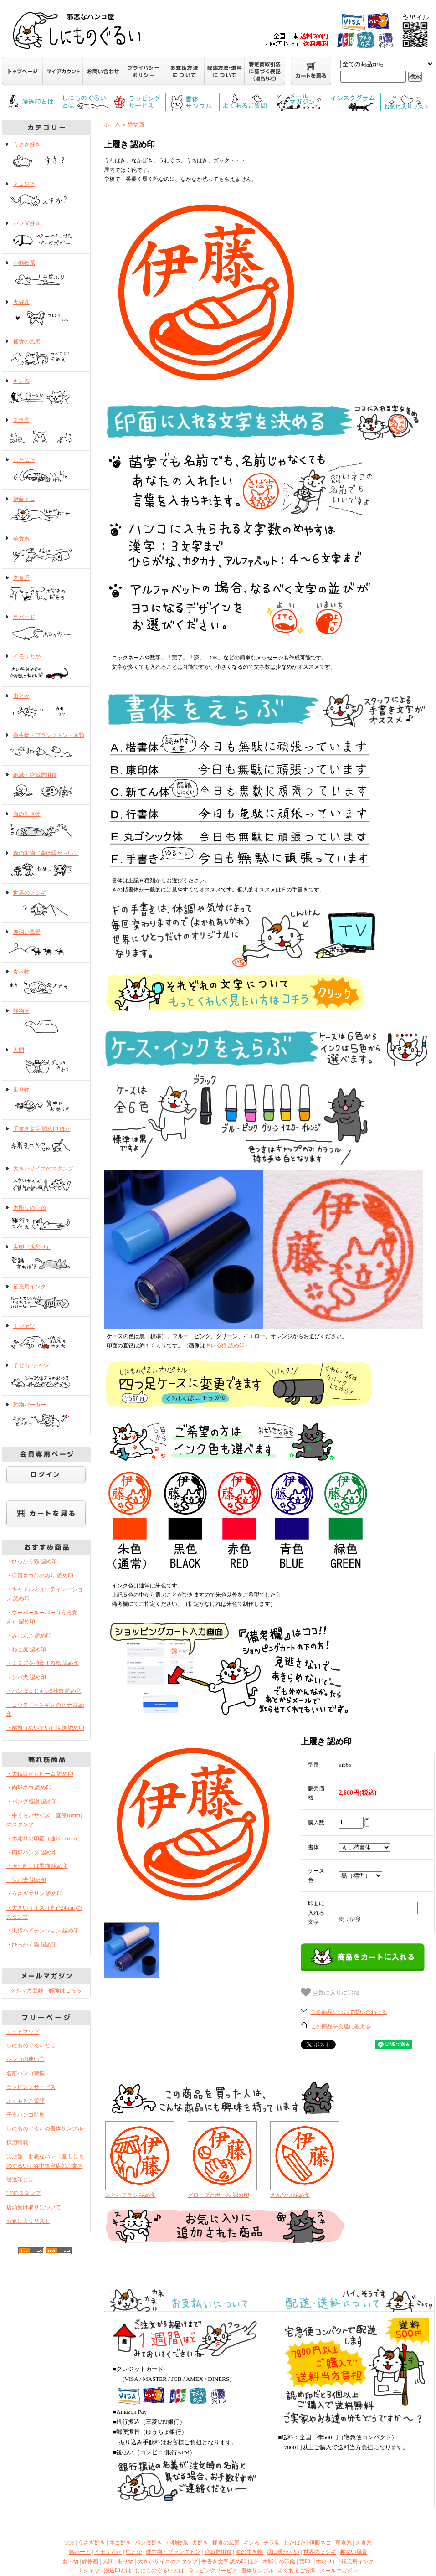  Describe the element at coordinates (28, 1787) in the screenshot. I see `・肉球ネコ 認め印` at that location.